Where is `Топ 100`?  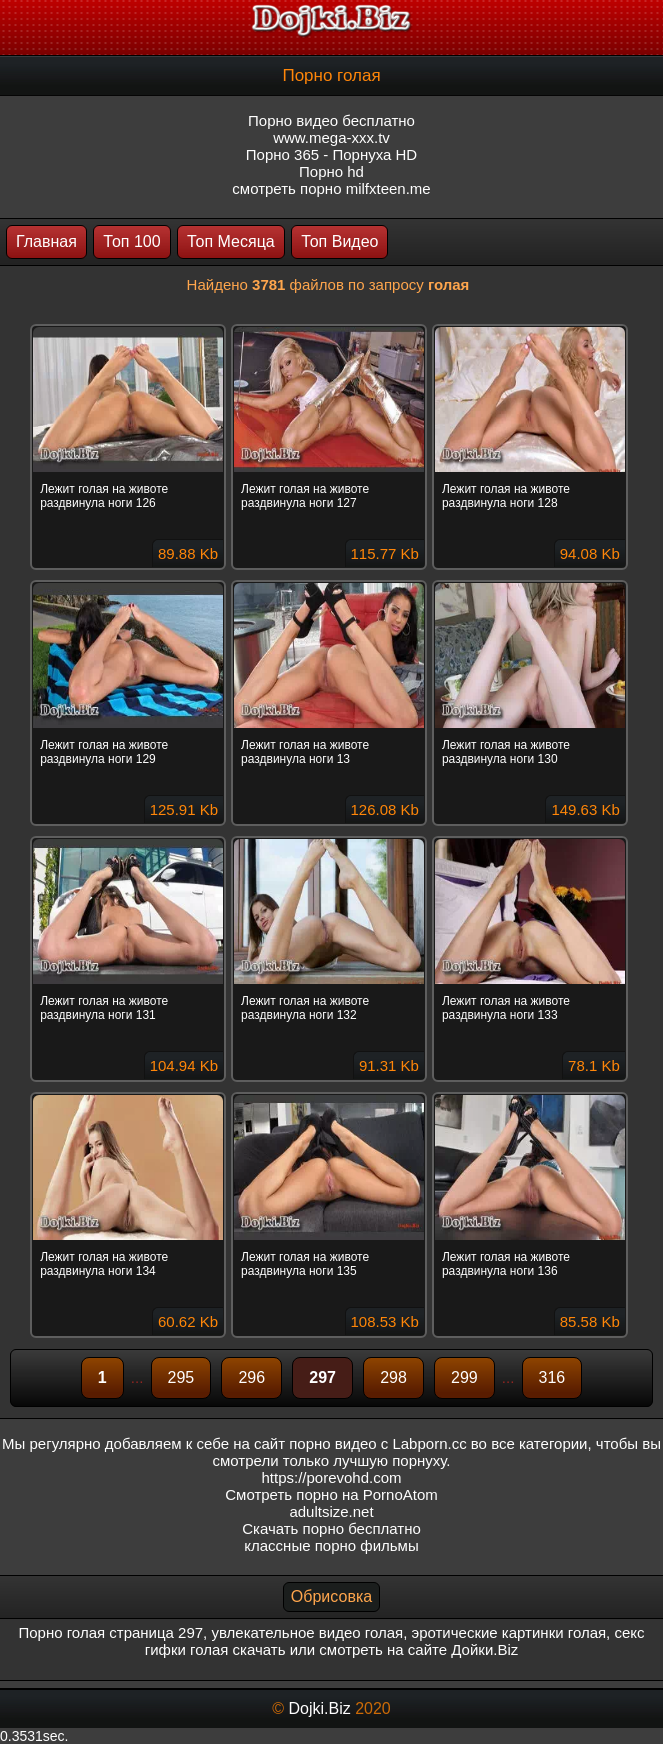
Топ 100 is located at coordinates (131, 241).